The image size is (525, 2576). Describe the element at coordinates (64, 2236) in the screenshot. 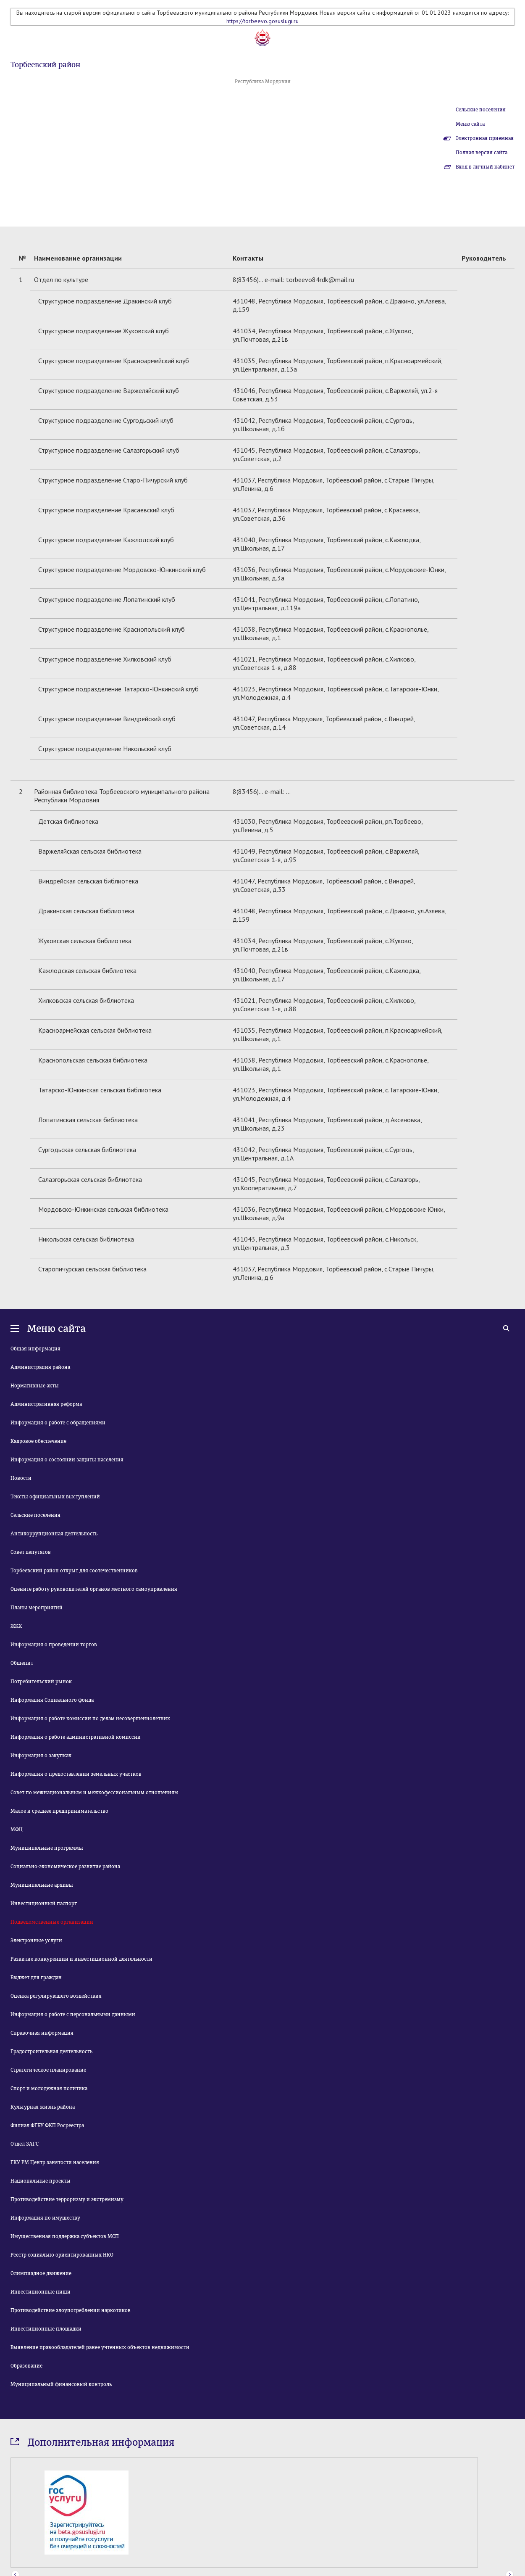

I see `Имущественная поддержка субъектов МСП` at that location.